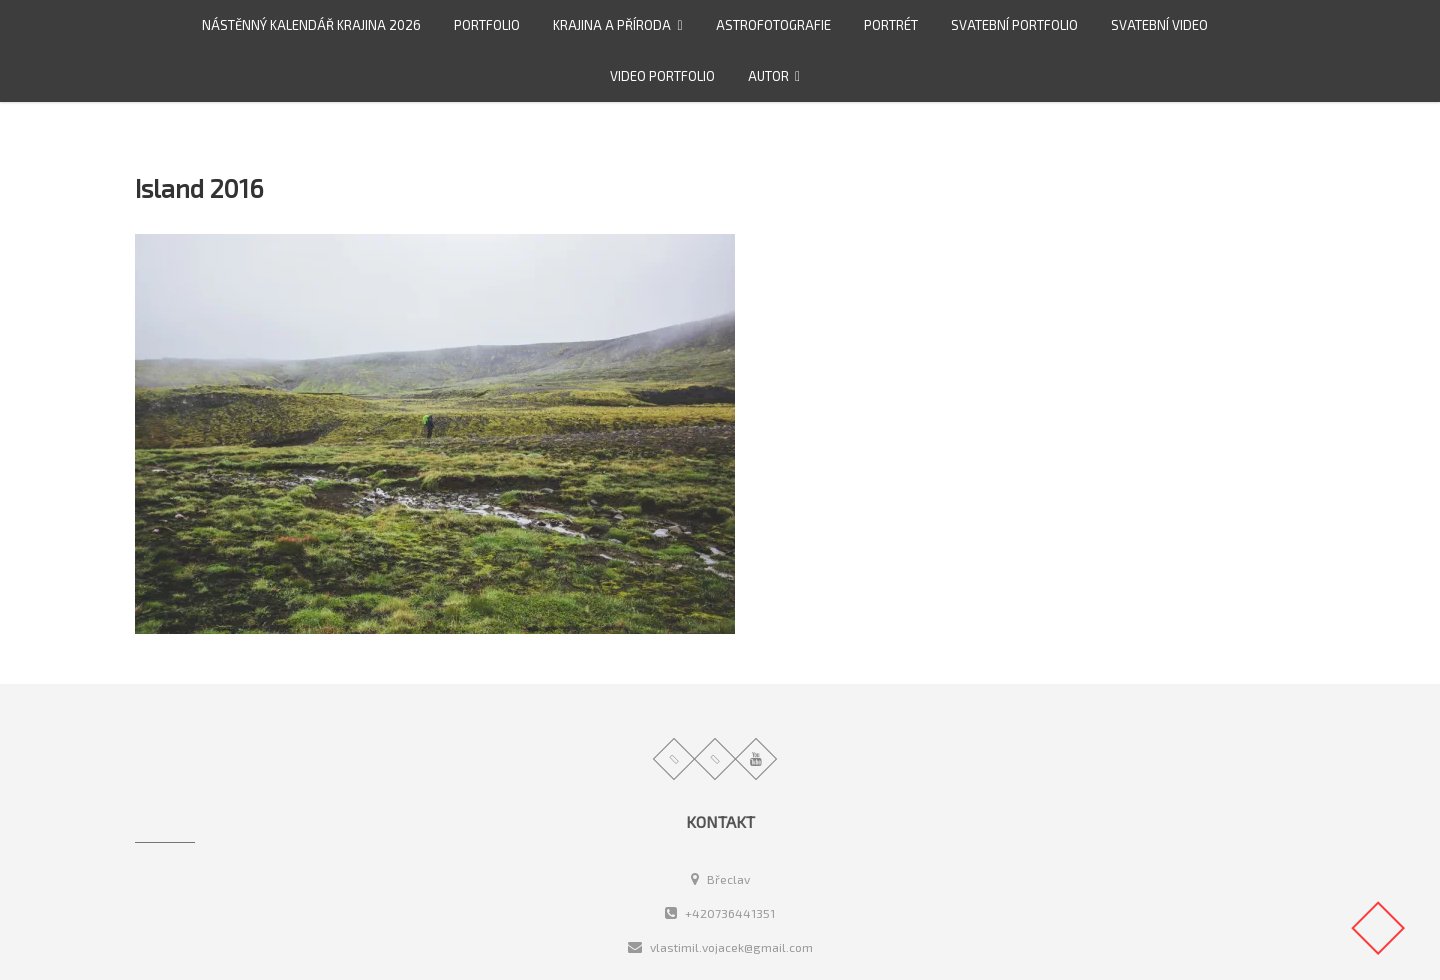 This screenshot has width=1440, height=980. What do you see at coordinates (487, 25) in the screenshot?
I see `Portfolio` at bounding box center [487, 25].